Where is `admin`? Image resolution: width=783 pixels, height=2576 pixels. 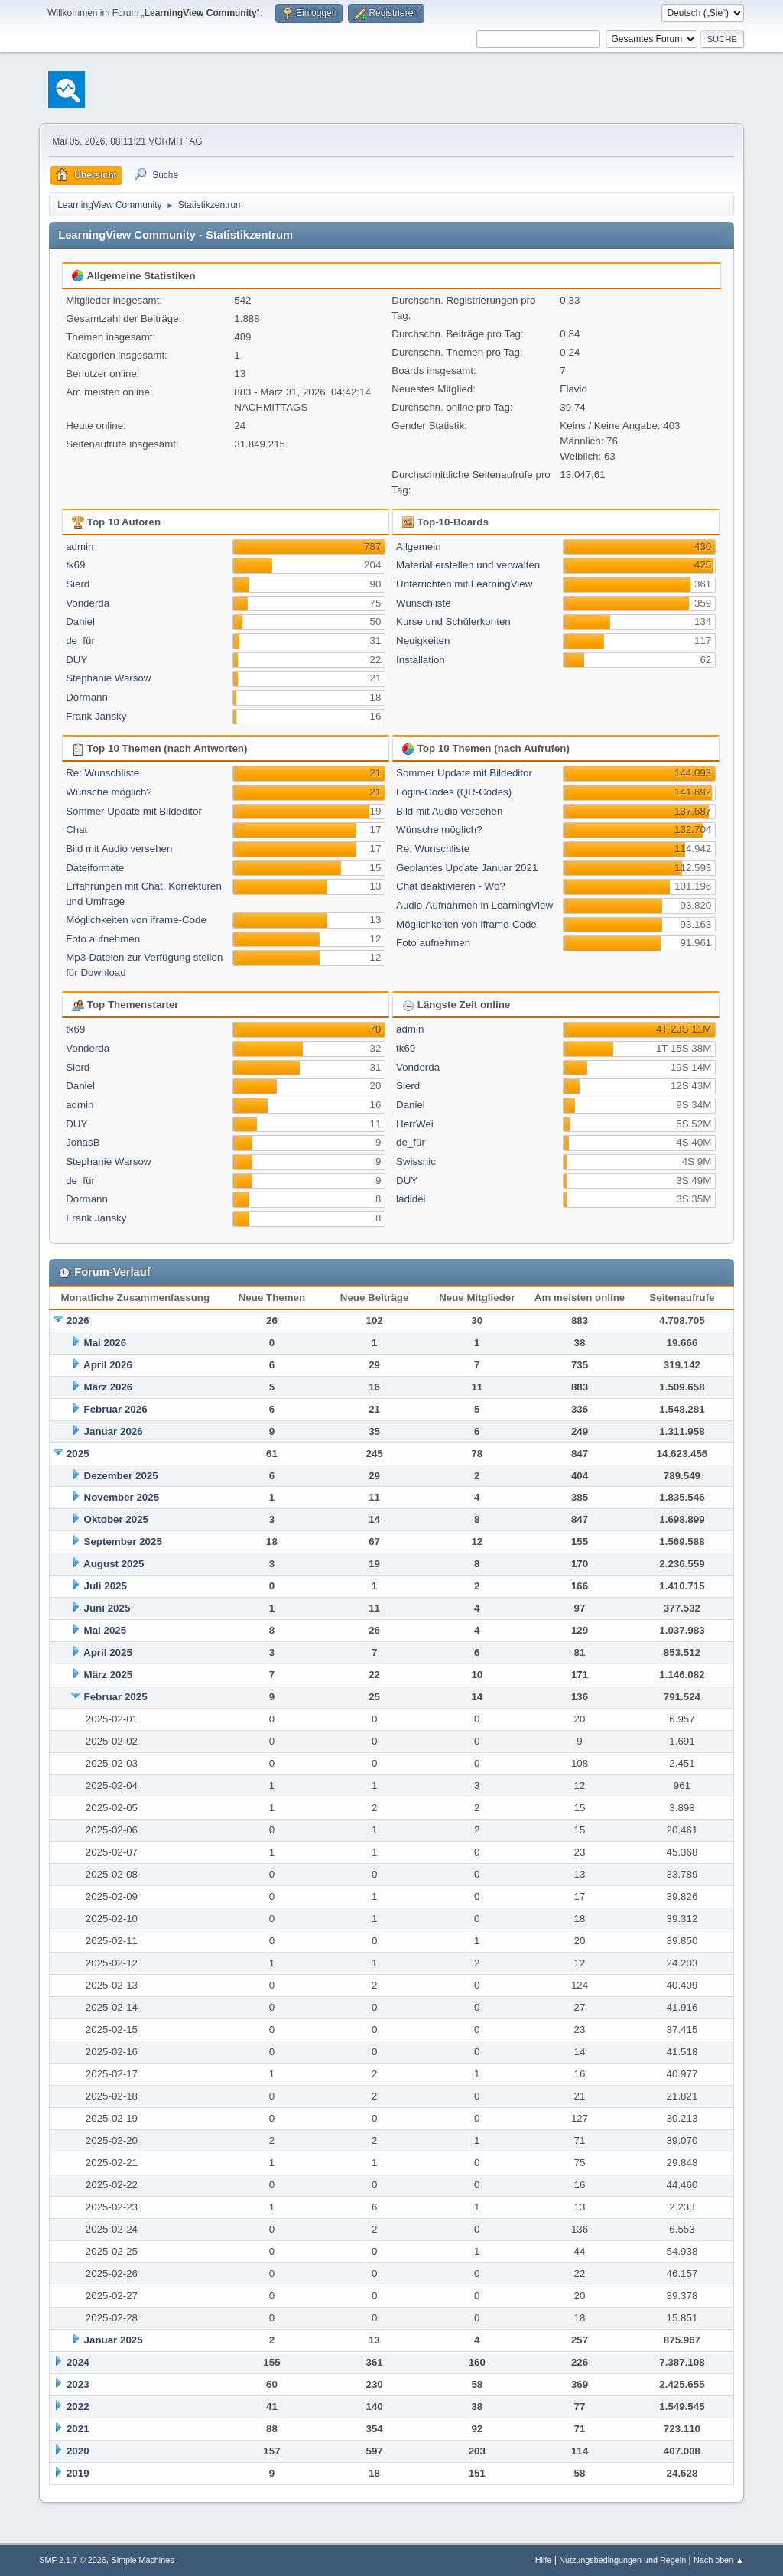
admin is located at coordinates (79, 546).